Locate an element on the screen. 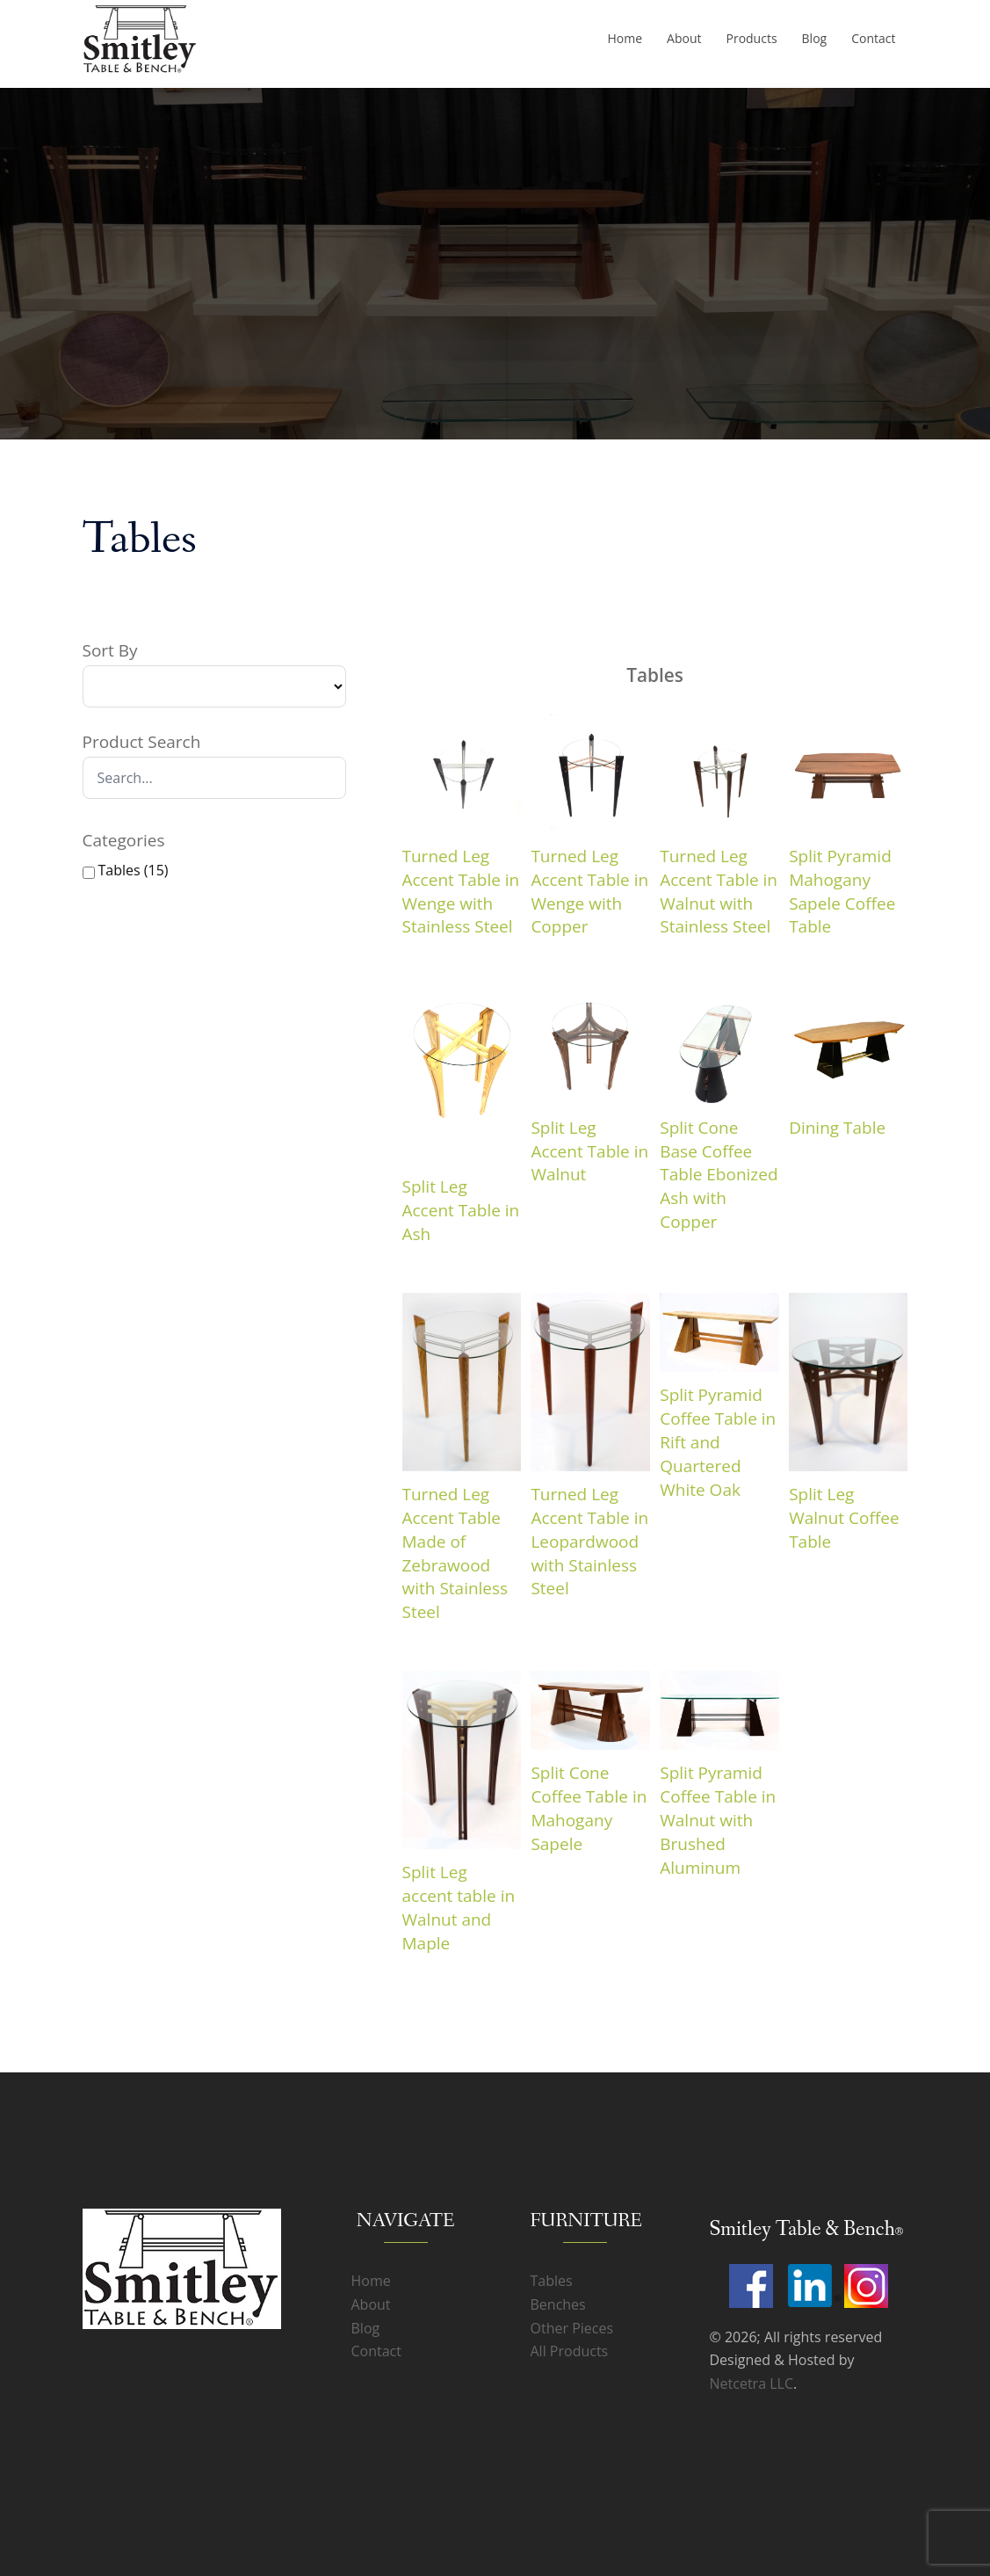 This screenshot has width=990, height=2576. Products is located at coordinates (751, 38).